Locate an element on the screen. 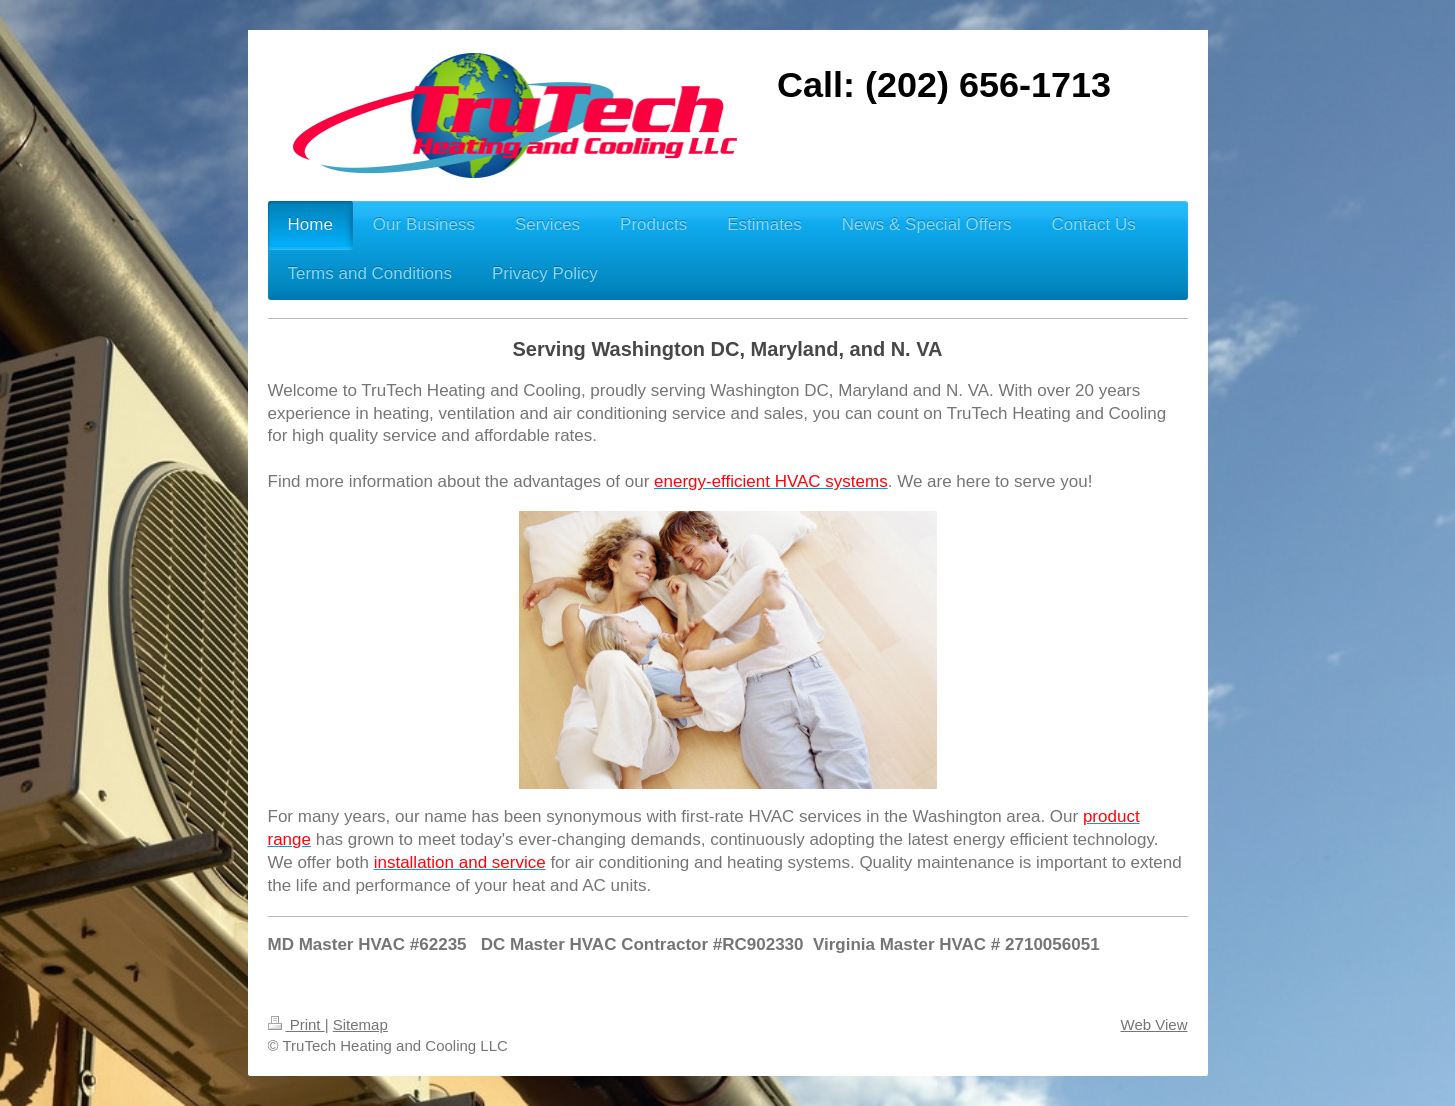 The image size is (1455, 1106). Web View is located at coordinates (1154, 1024).